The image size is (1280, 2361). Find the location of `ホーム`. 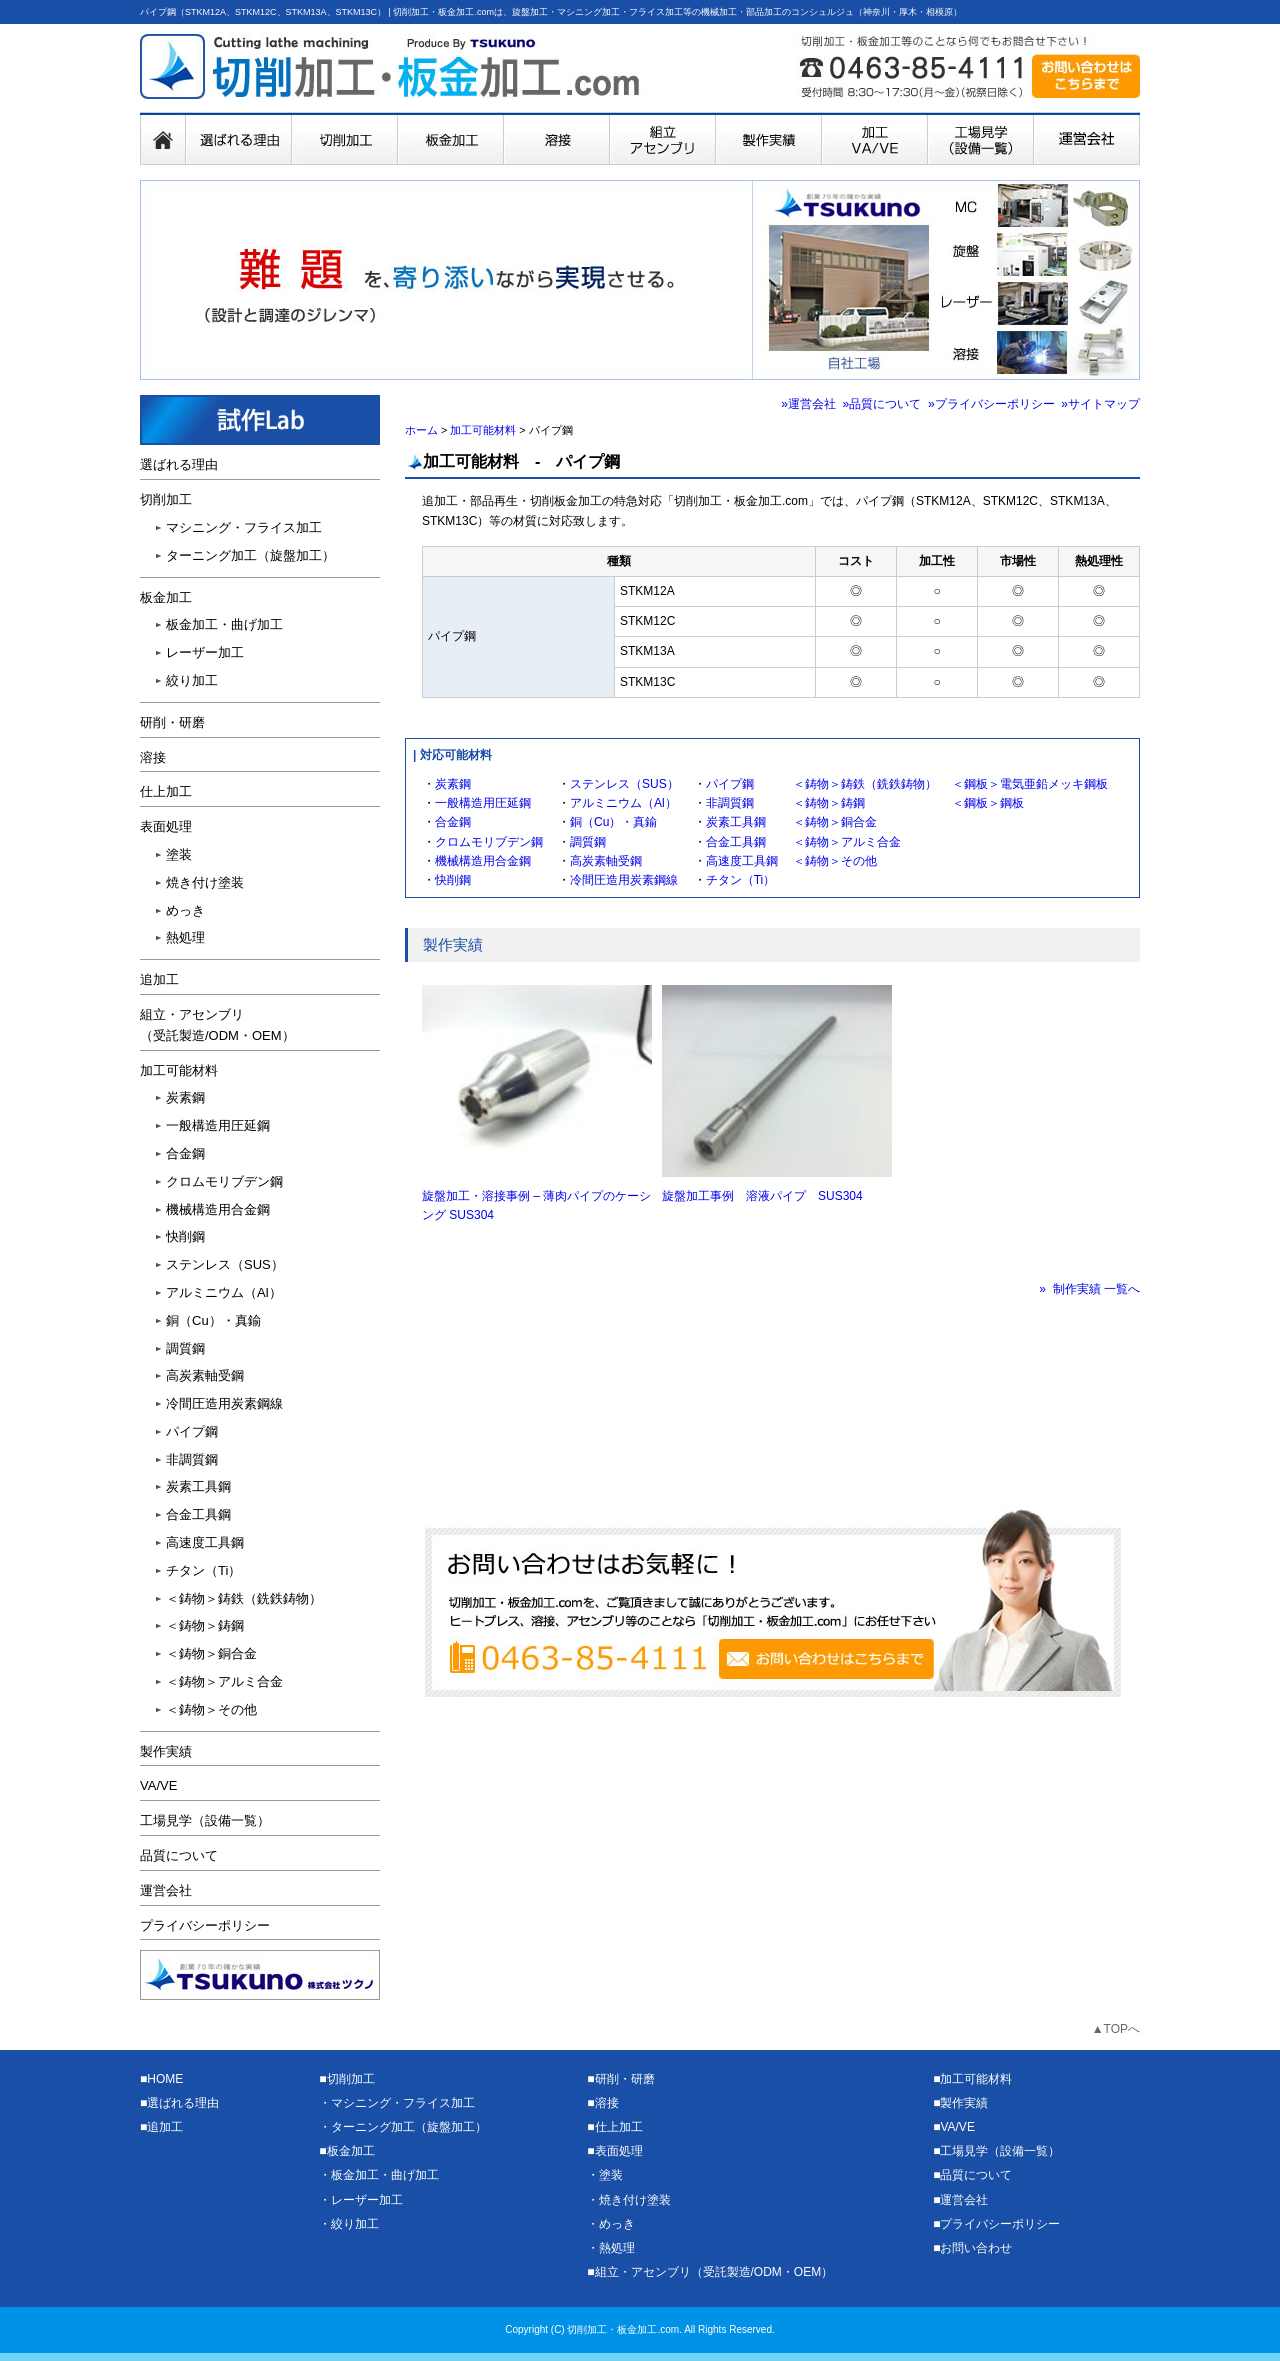

ホーム is located at coordinates (421, 430).